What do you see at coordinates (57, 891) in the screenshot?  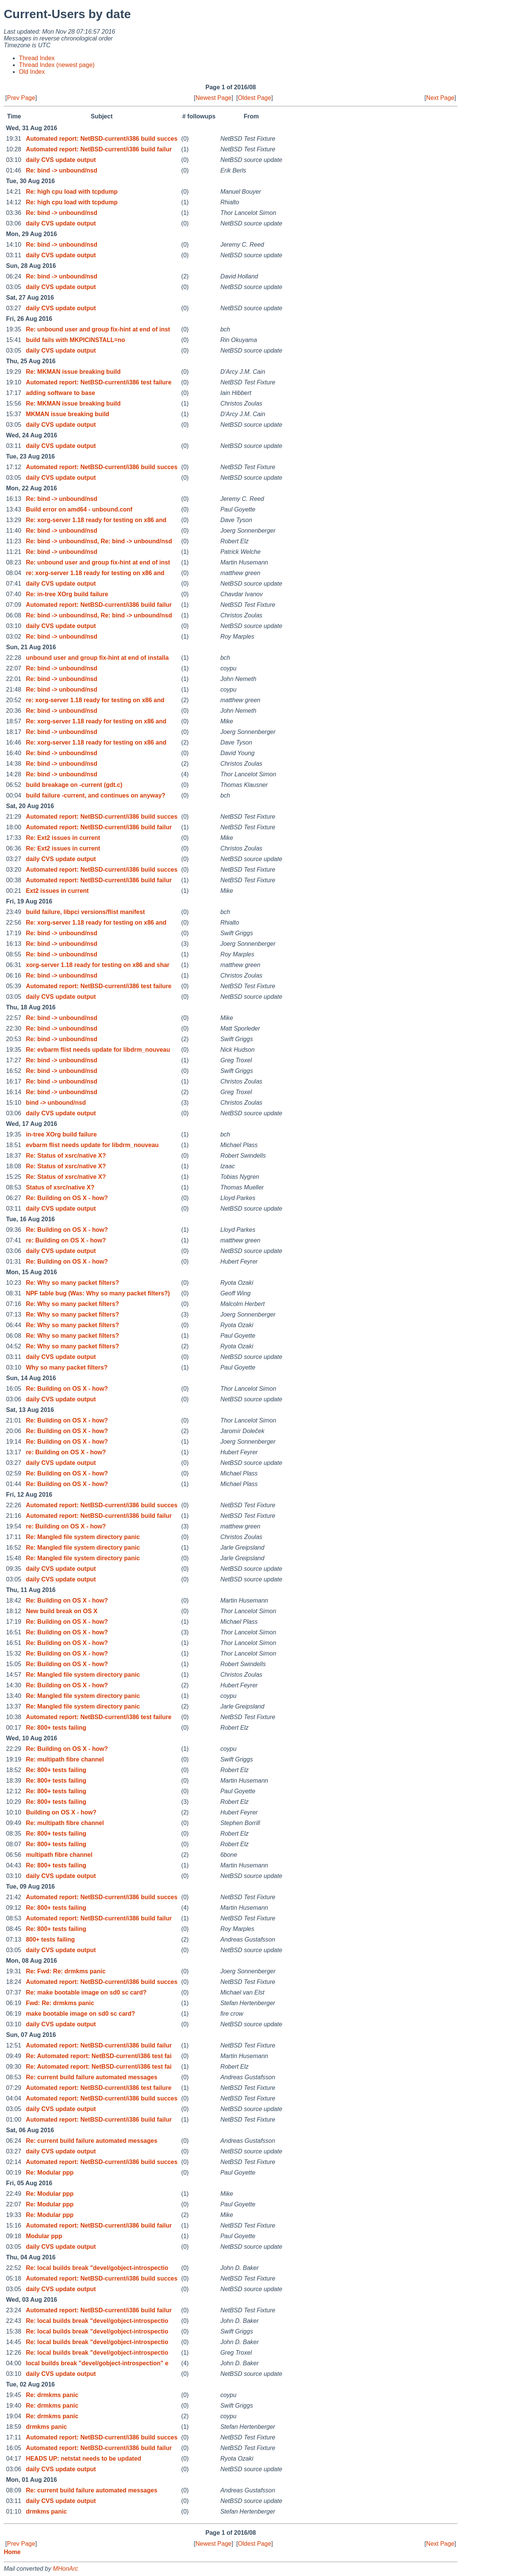 I see `Ext2 issues in current` at bounding box center [57, 891].